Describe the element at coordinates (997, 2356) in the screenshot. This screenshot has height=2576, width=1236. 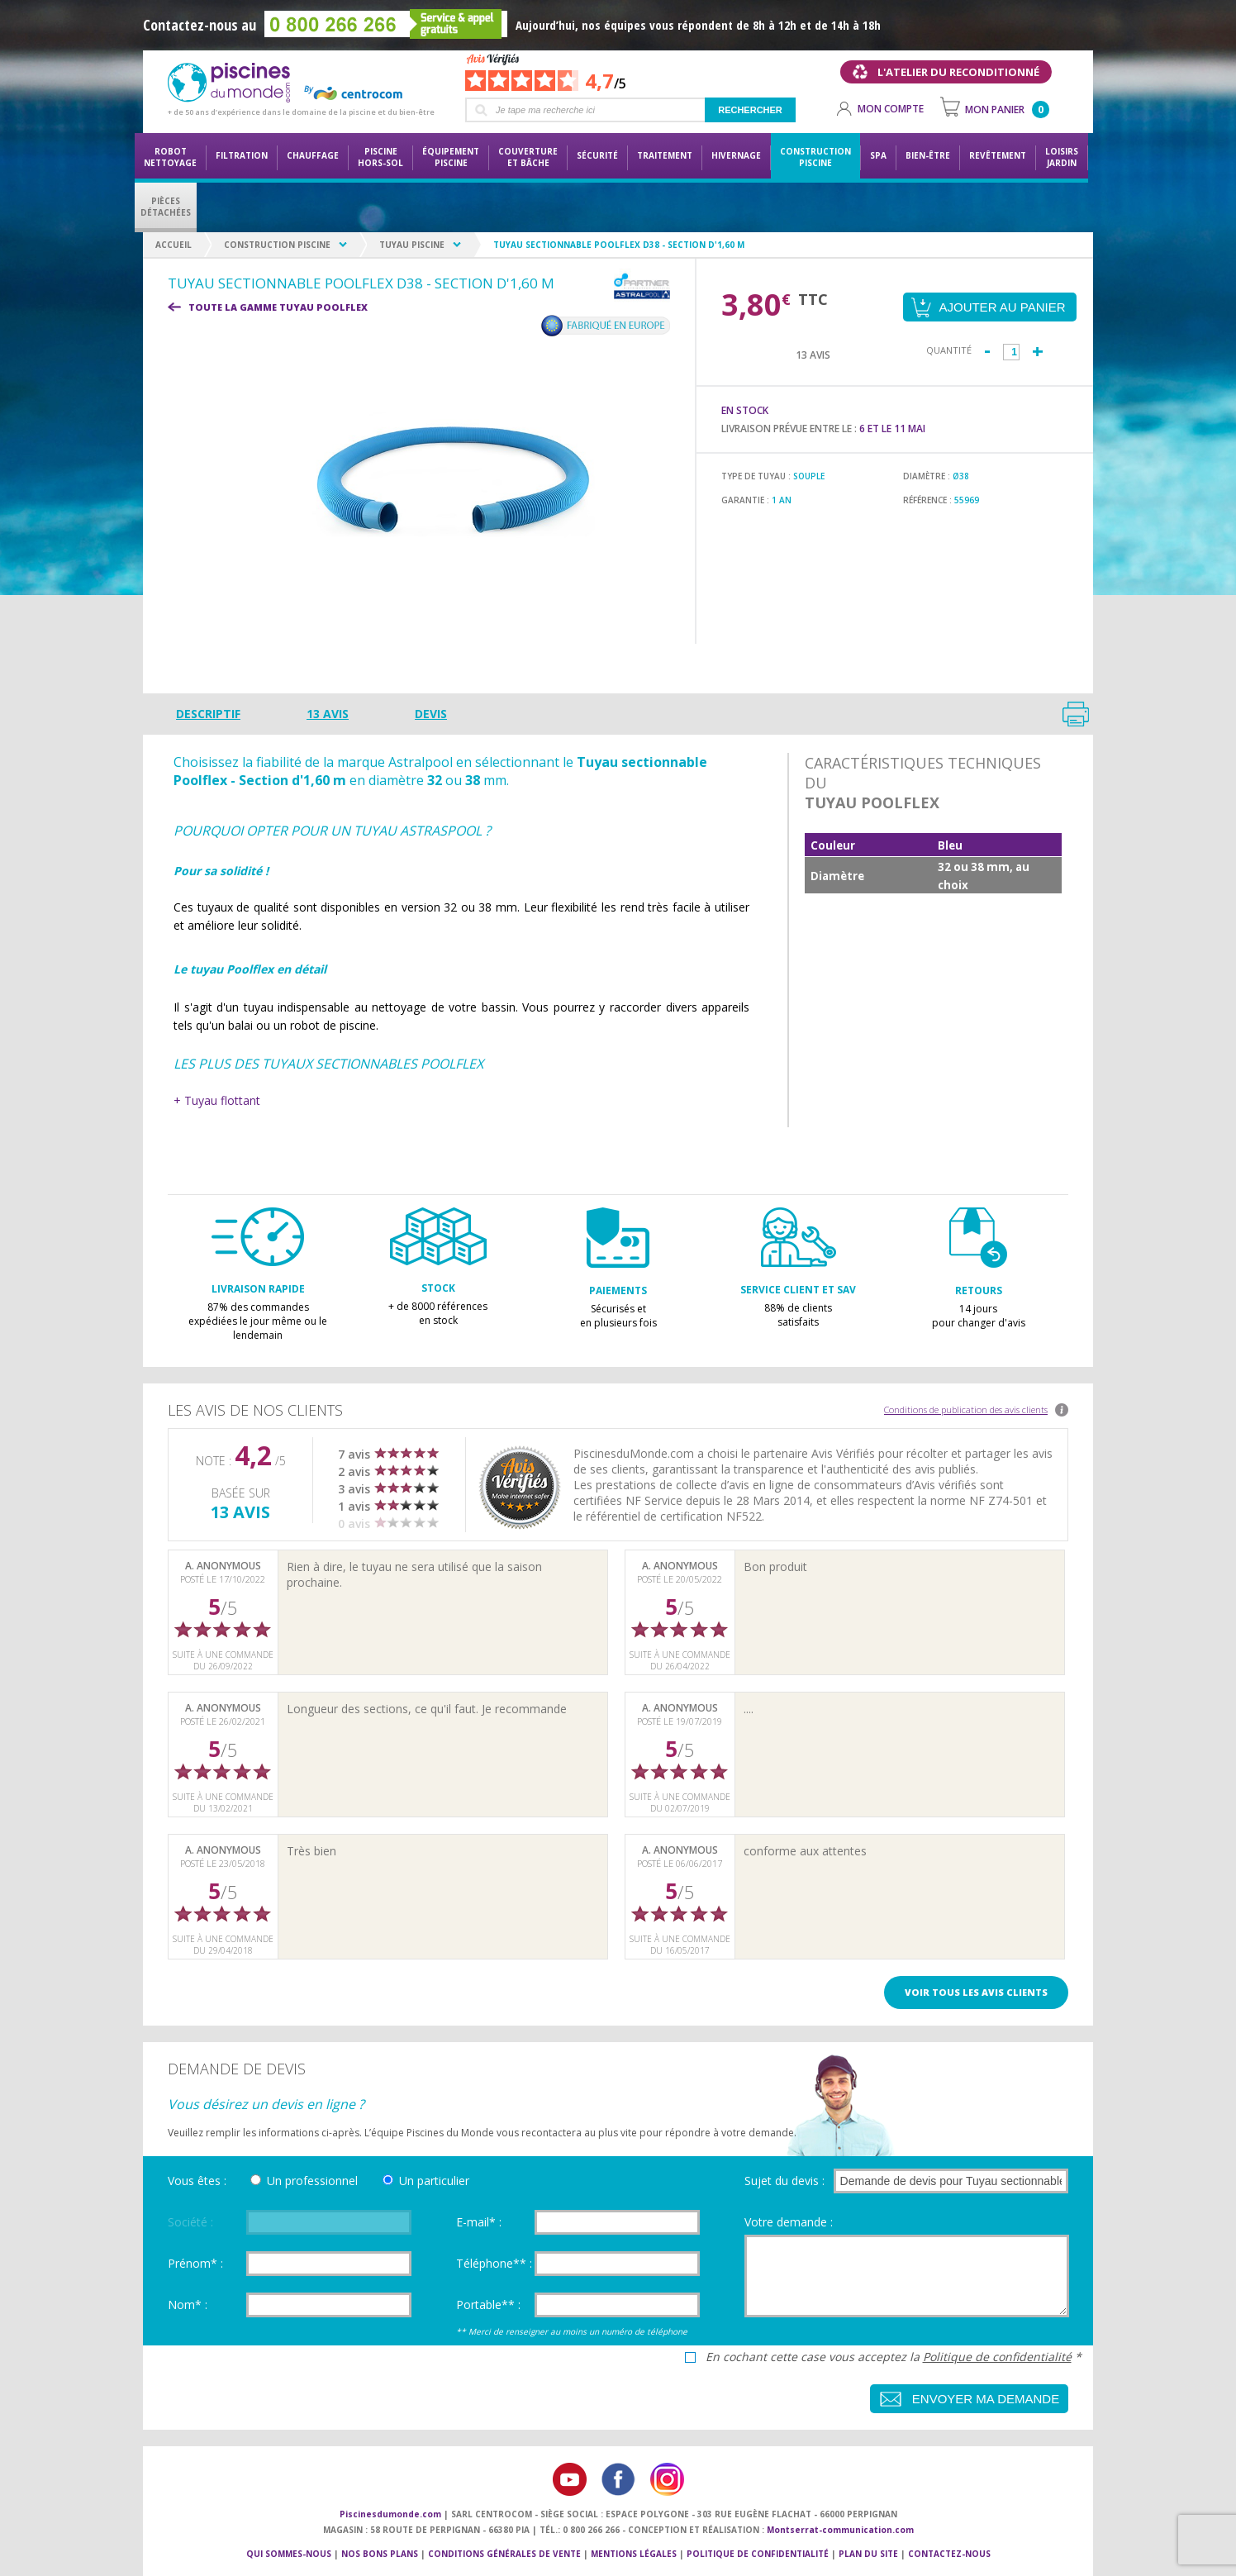
I see `Politique de confidentialité` at that location.